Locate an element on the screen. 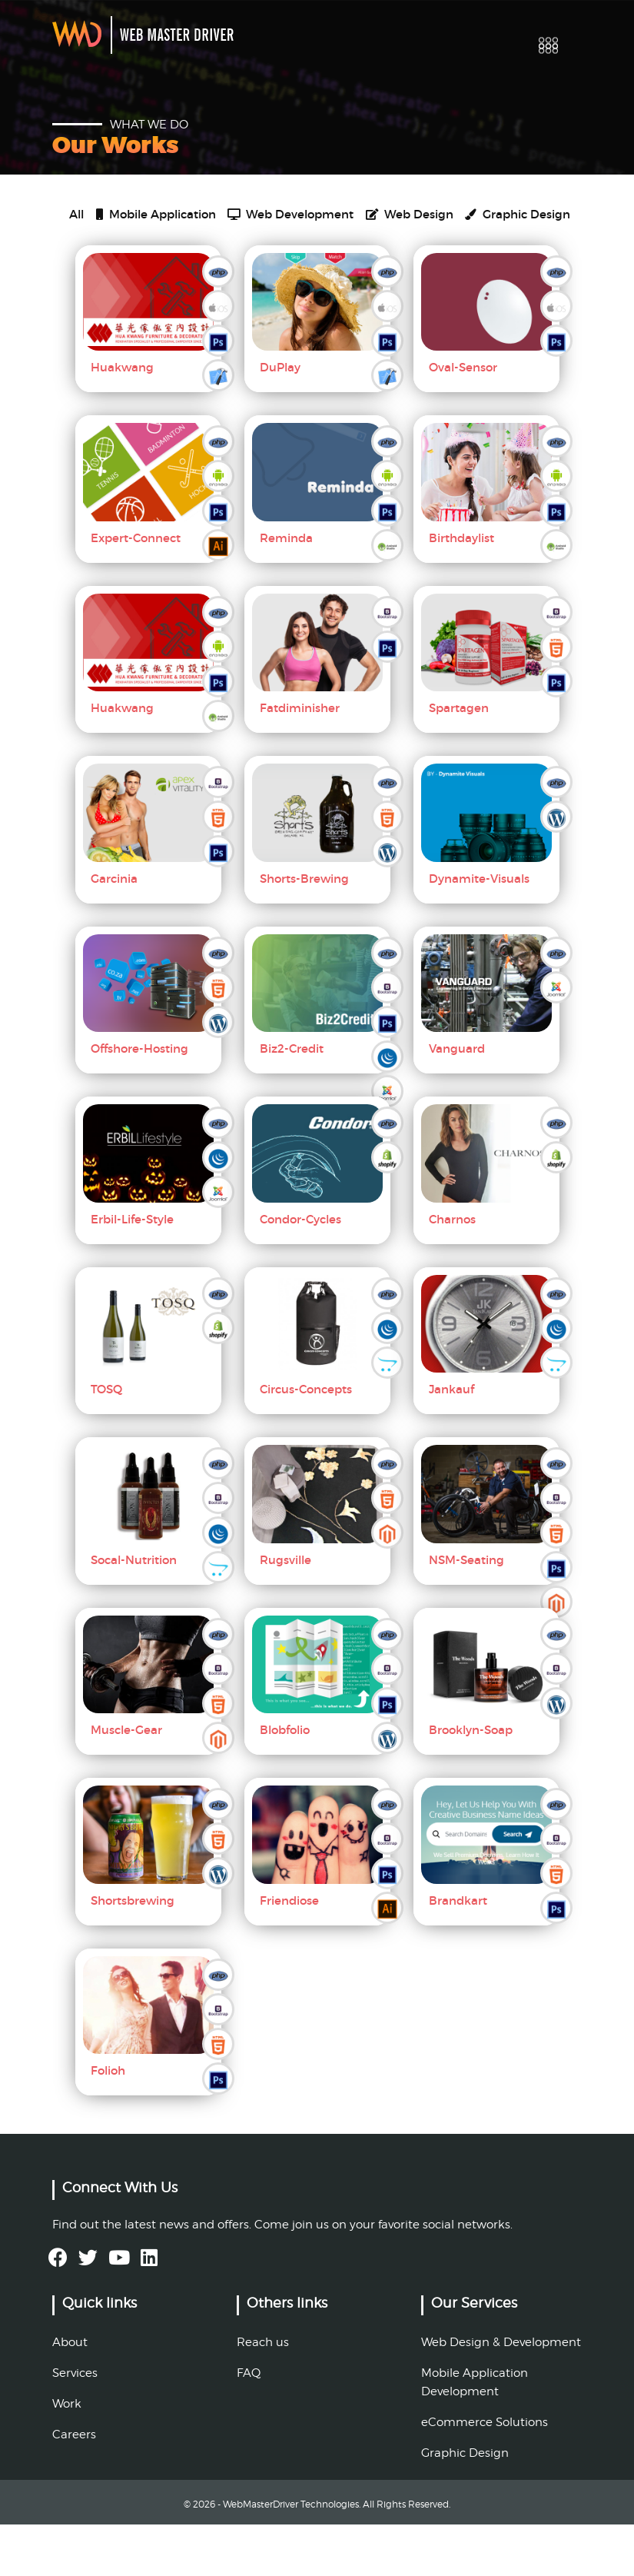 The height and width of the screenshot is (2576, 634). Services is located at coordinates (75, 2424).